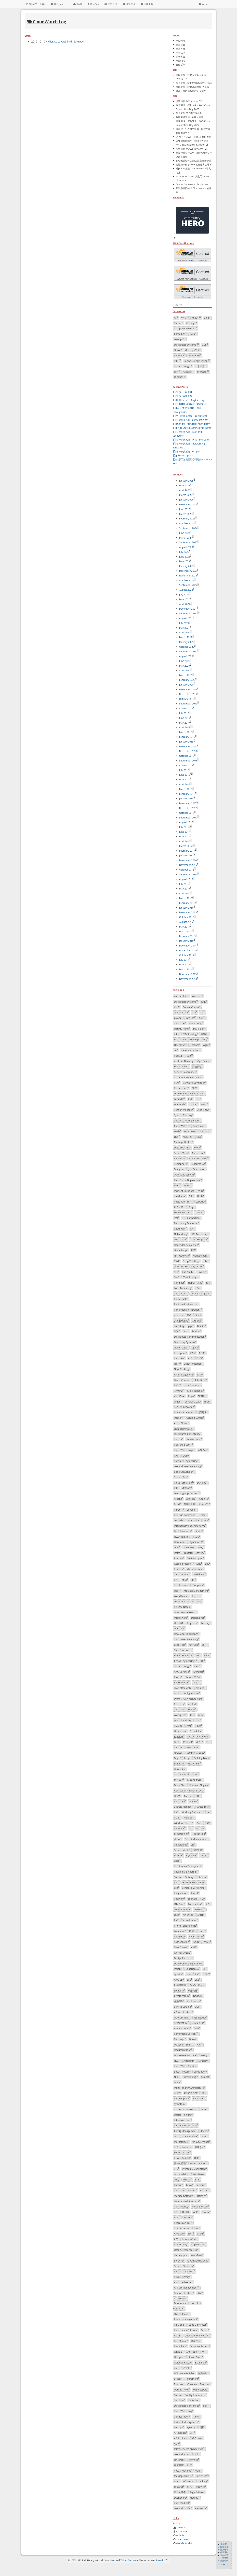  Describe the element at coordinates (182, 392) in the screenshot. I see `置頂 - 全站索引` at that location.